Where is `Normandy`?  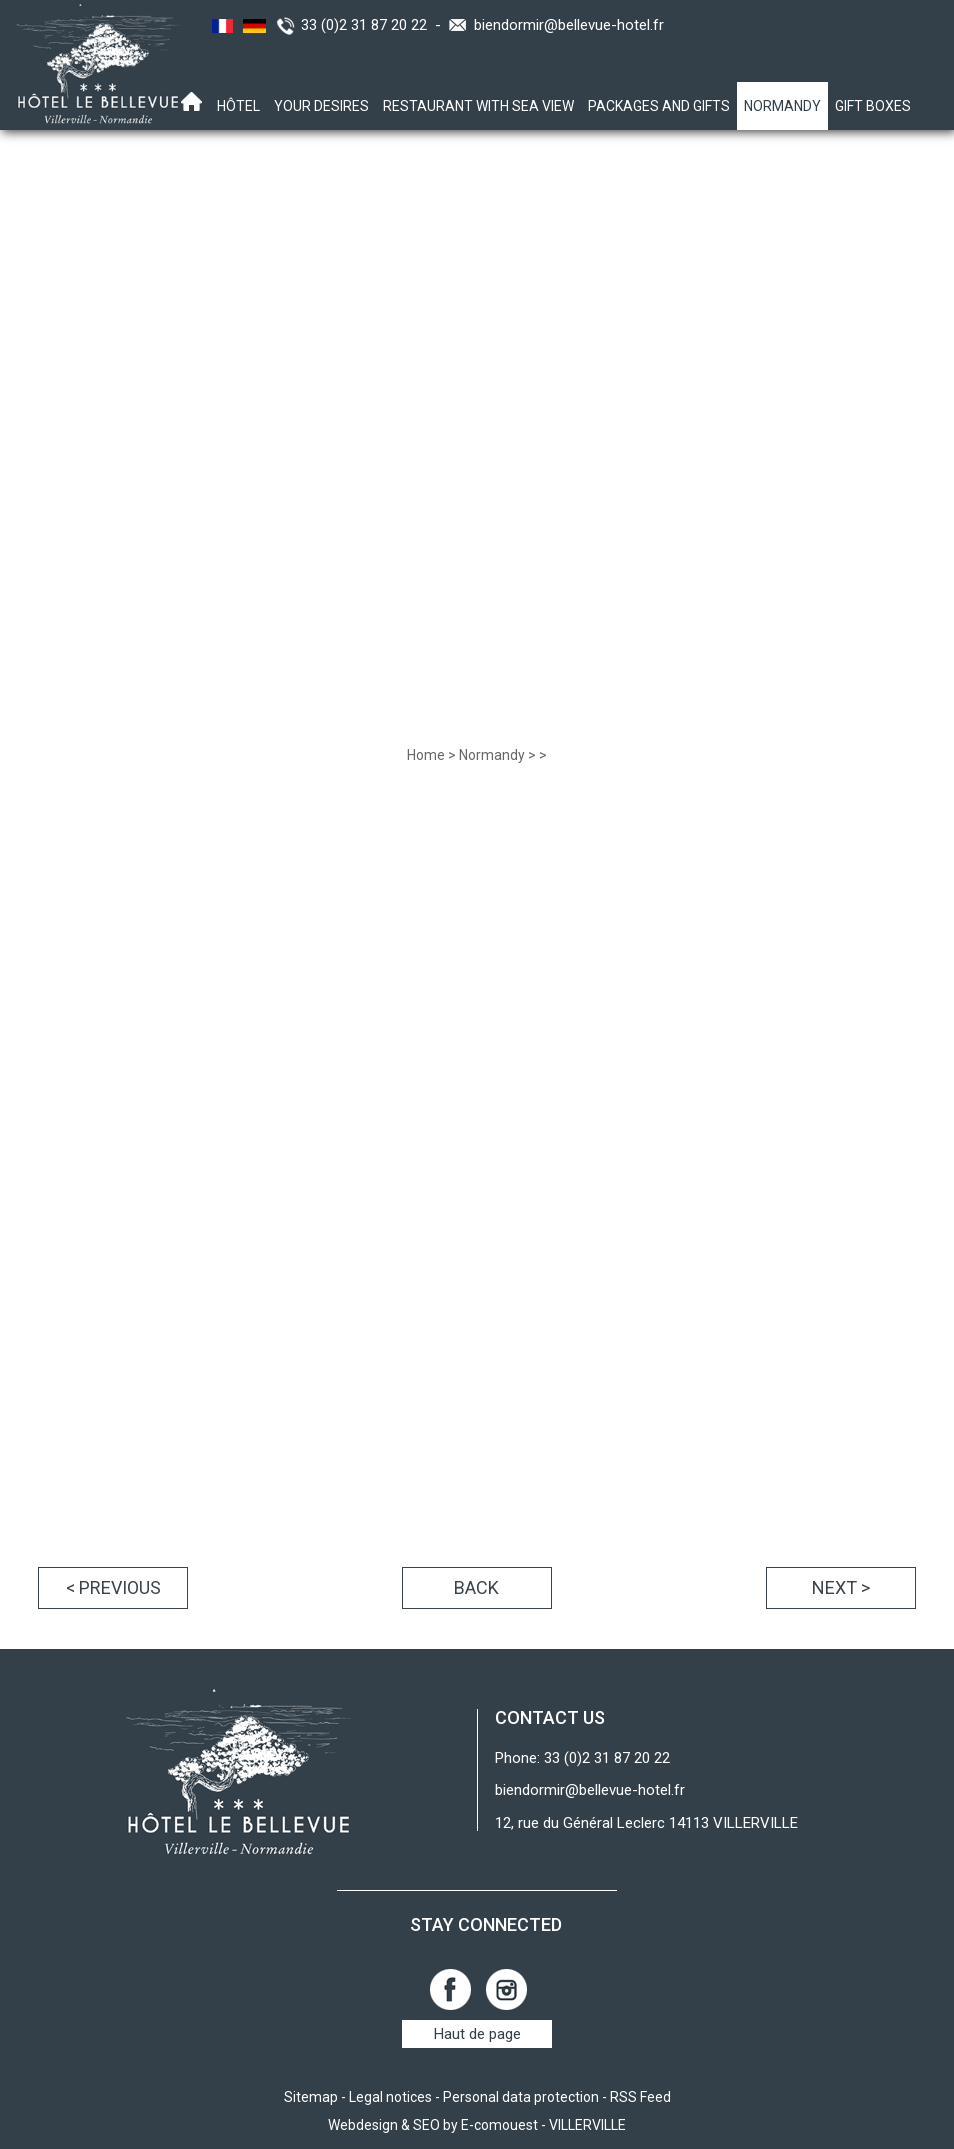 Normandy is located at coordinates (782, 106).